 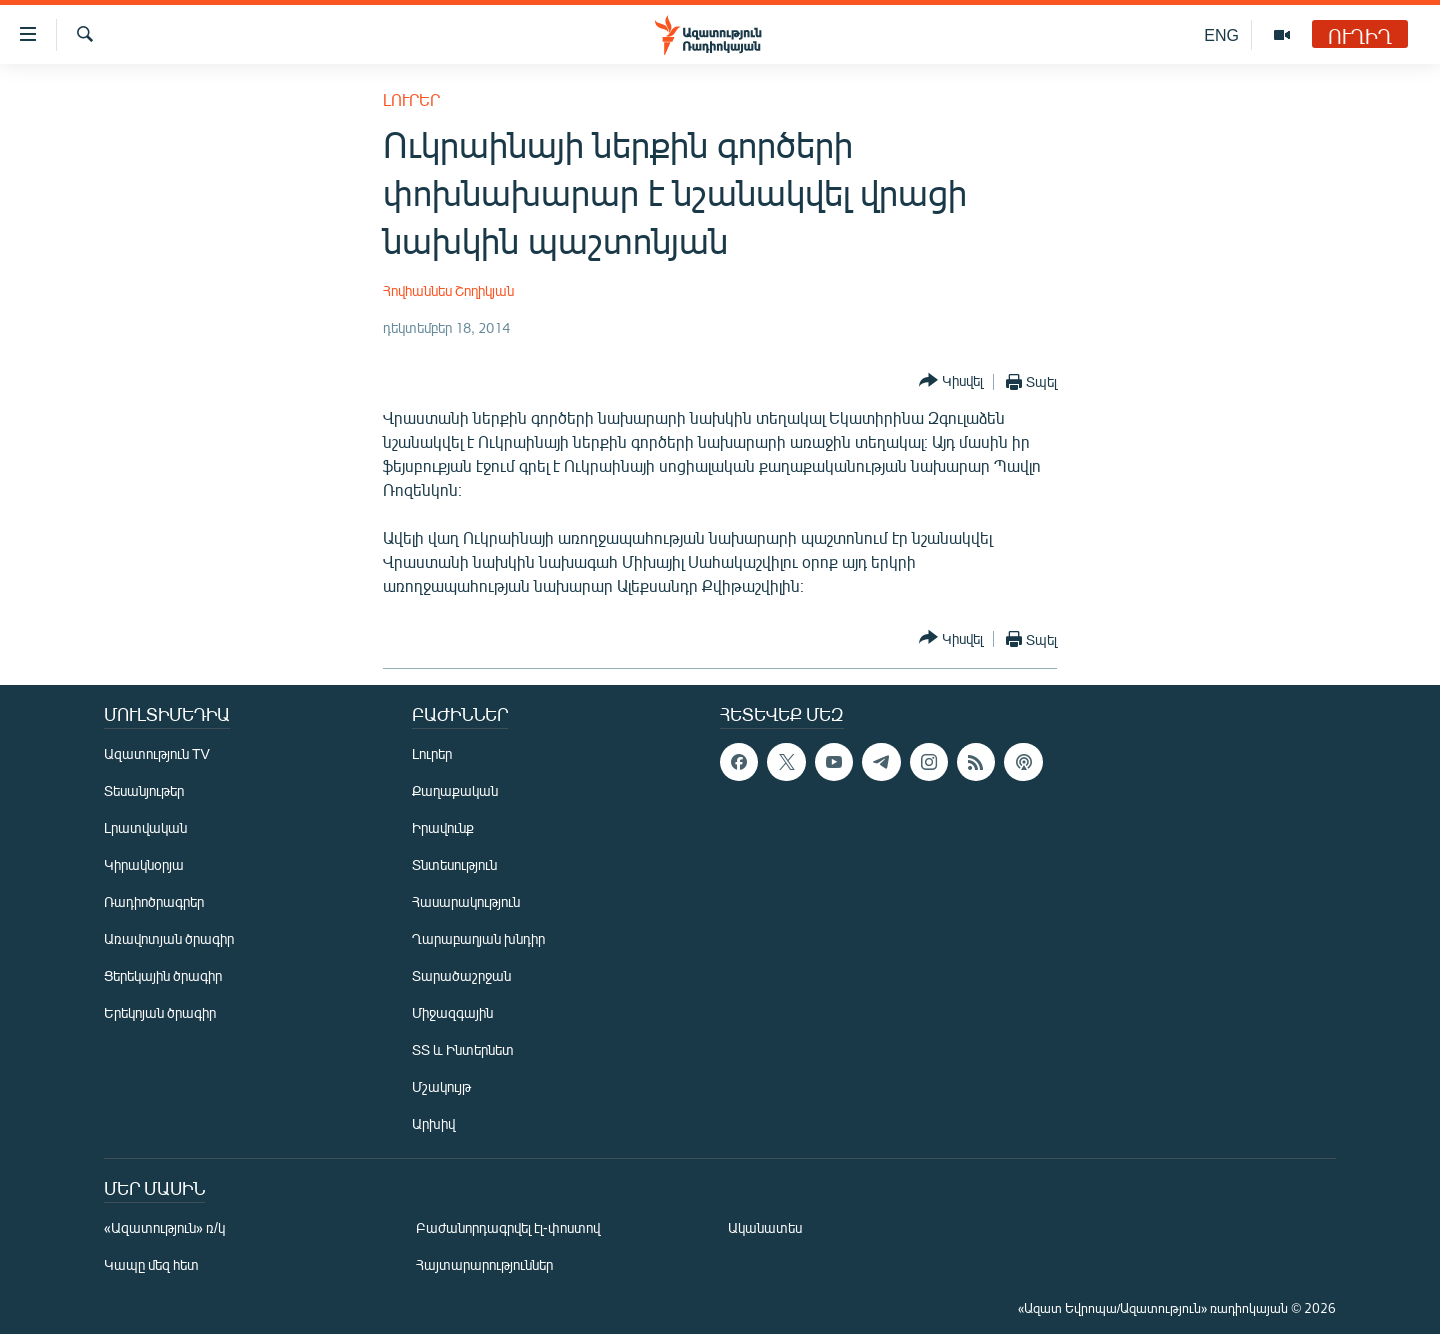 I want to click on Լրատվական, so click(x=145, y=827).